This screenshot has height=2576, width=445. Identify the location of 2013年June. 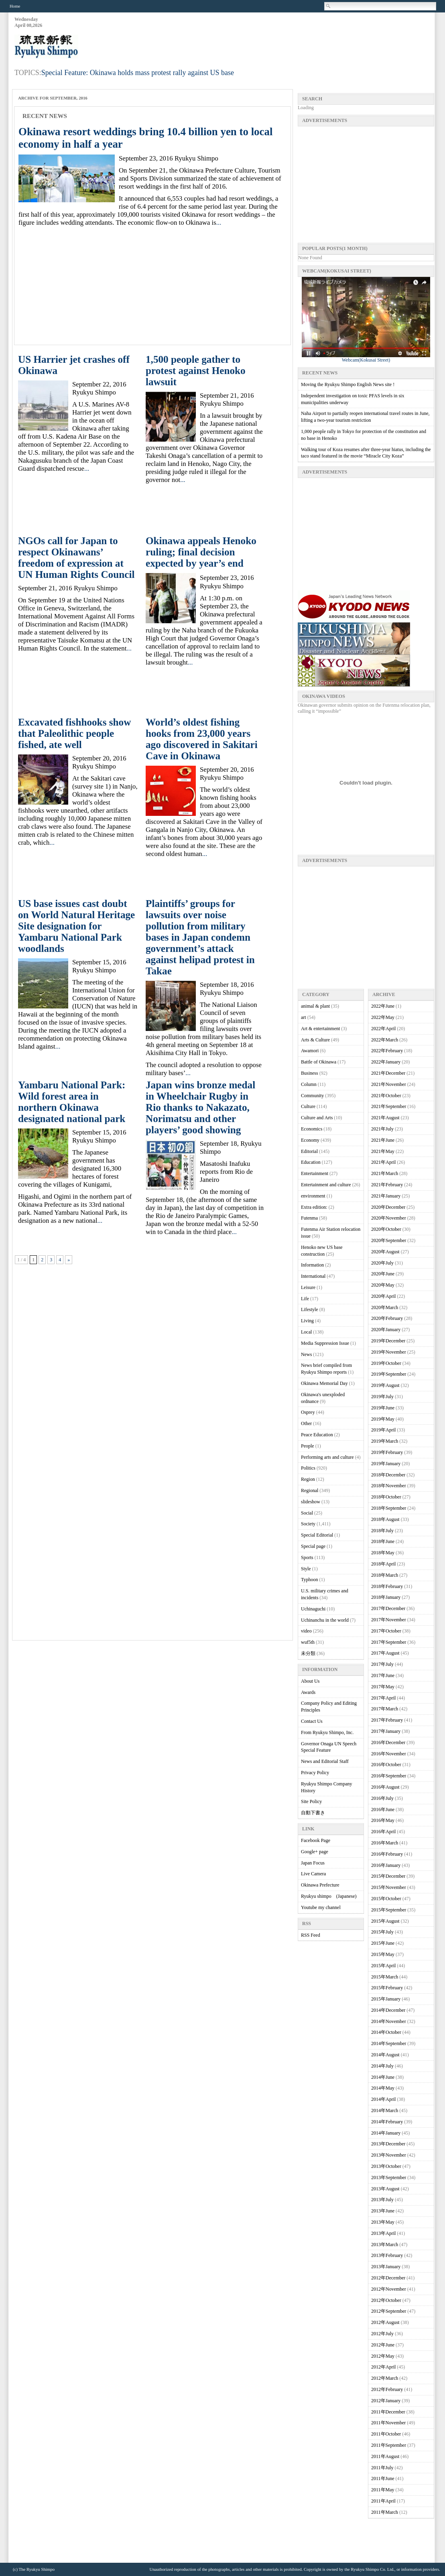
(382, 2211).